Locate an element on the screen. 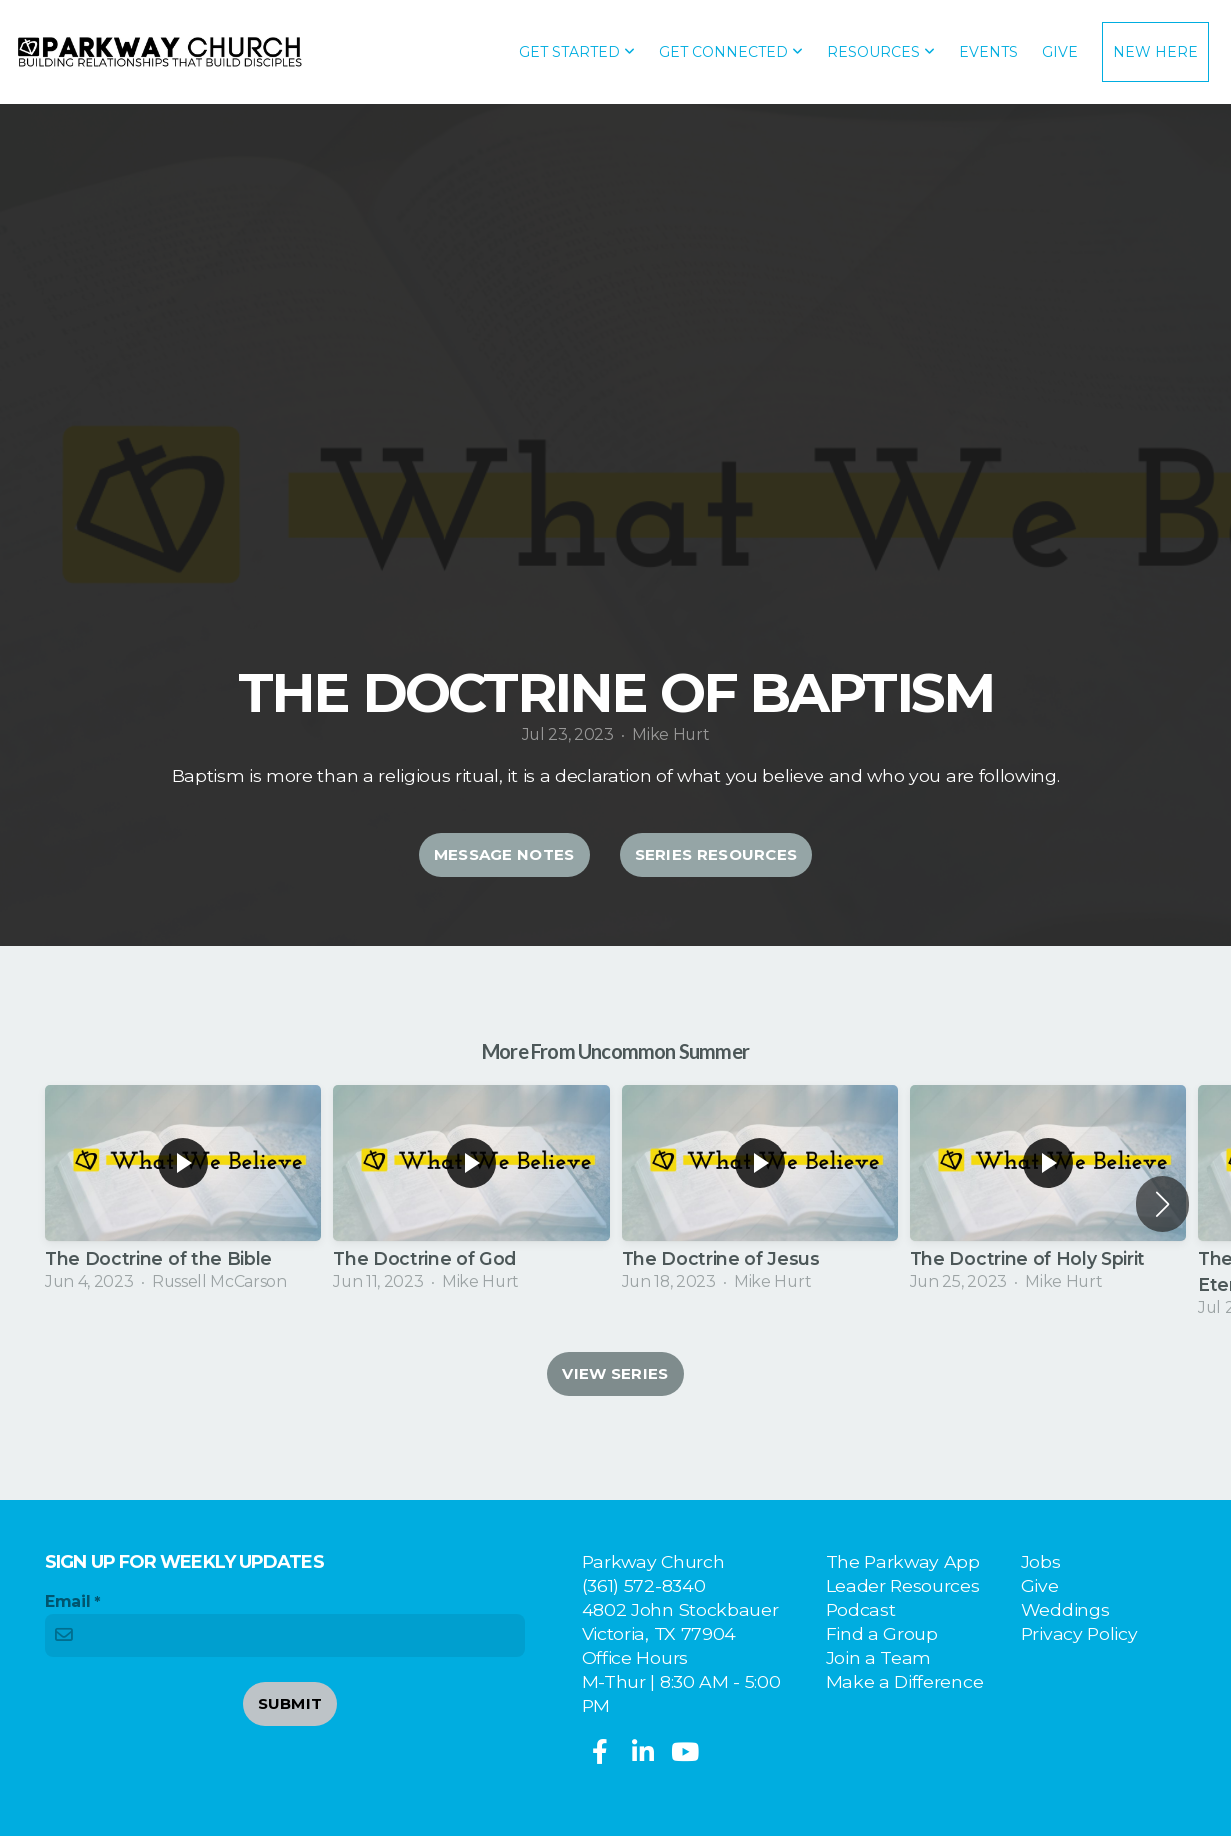 This screenshot has width=1231, height=1836. The Parkway App is located at coordinates (903, 1561).